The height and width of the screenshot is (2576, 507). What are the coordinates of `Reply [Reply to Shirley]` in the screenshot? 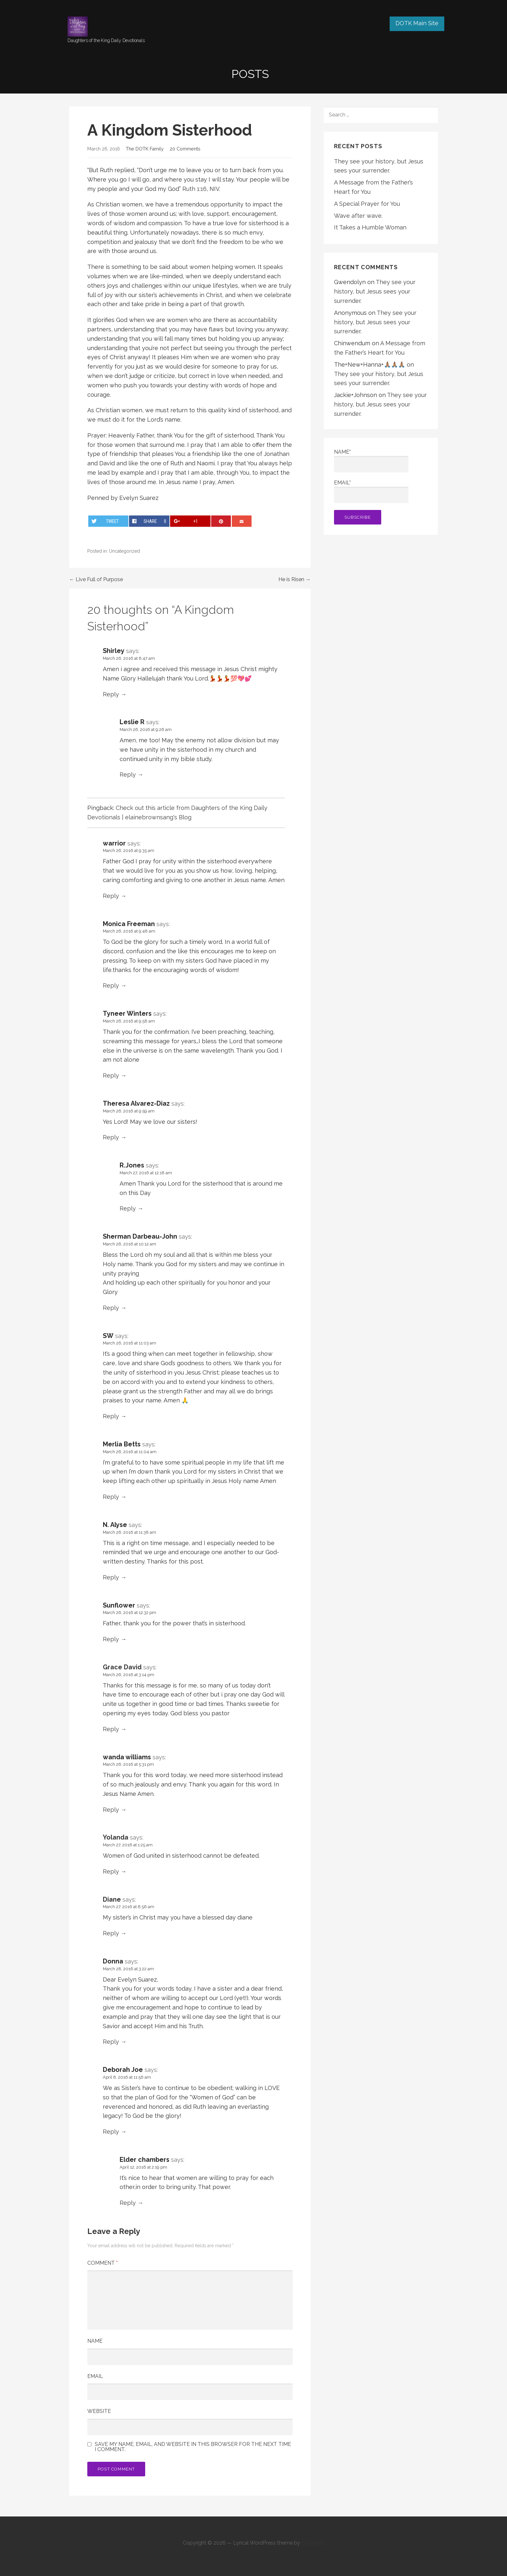 It's located at (111, 694).